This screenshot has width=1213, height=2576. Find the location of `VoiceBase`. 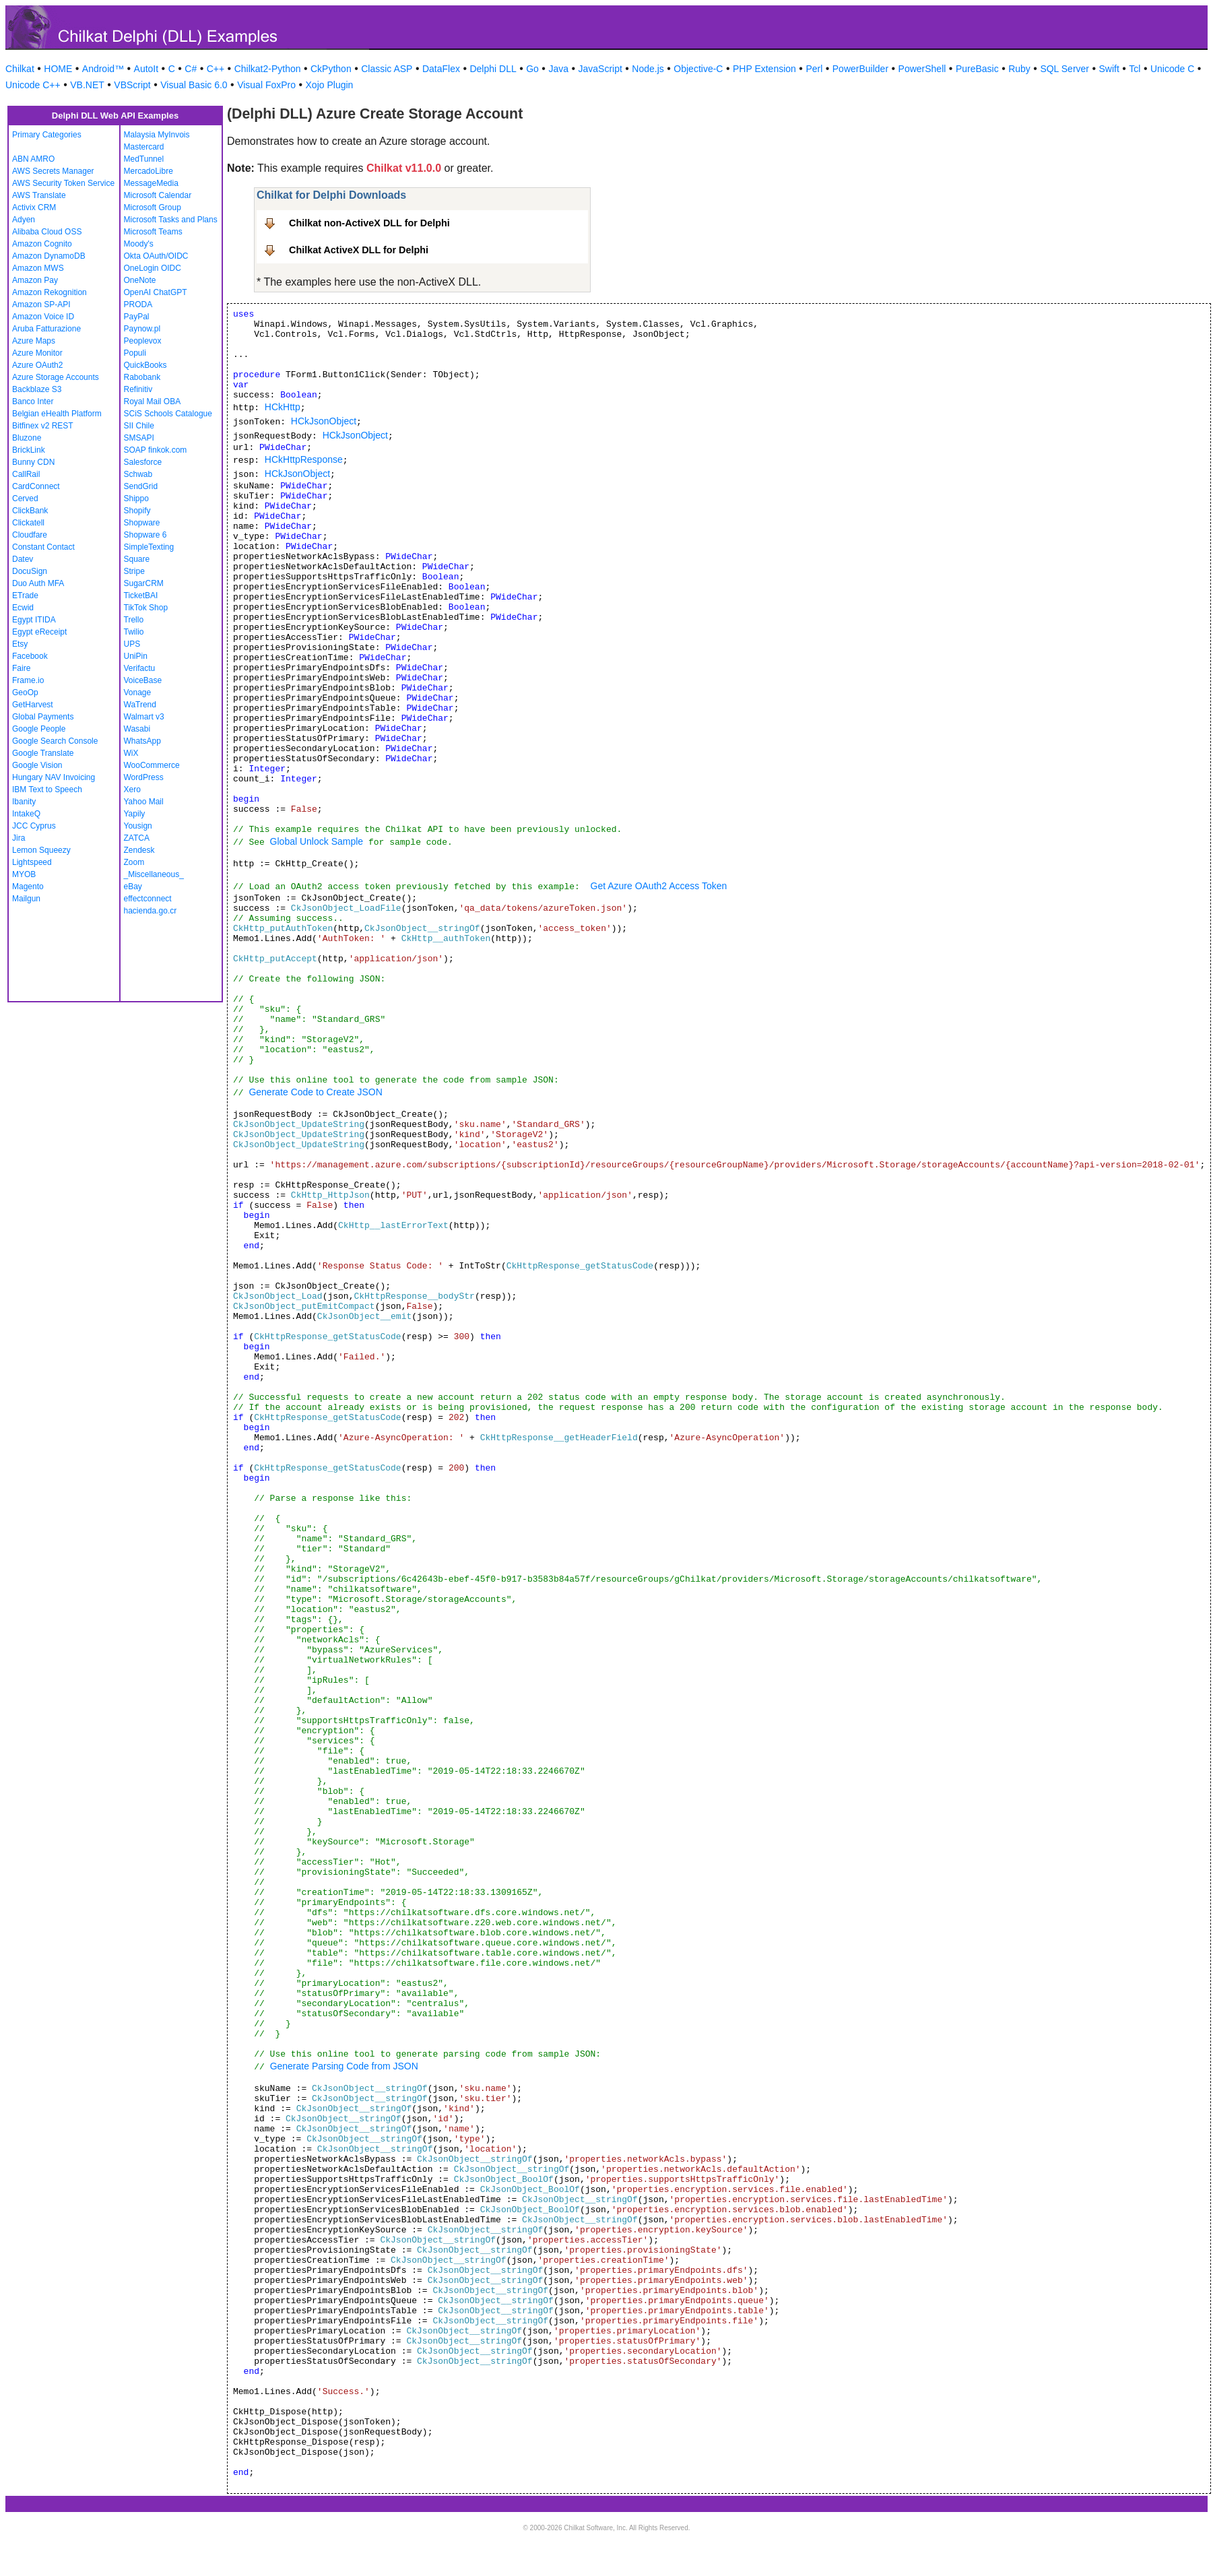

VoiceBase is located at coordinates (143, 680).